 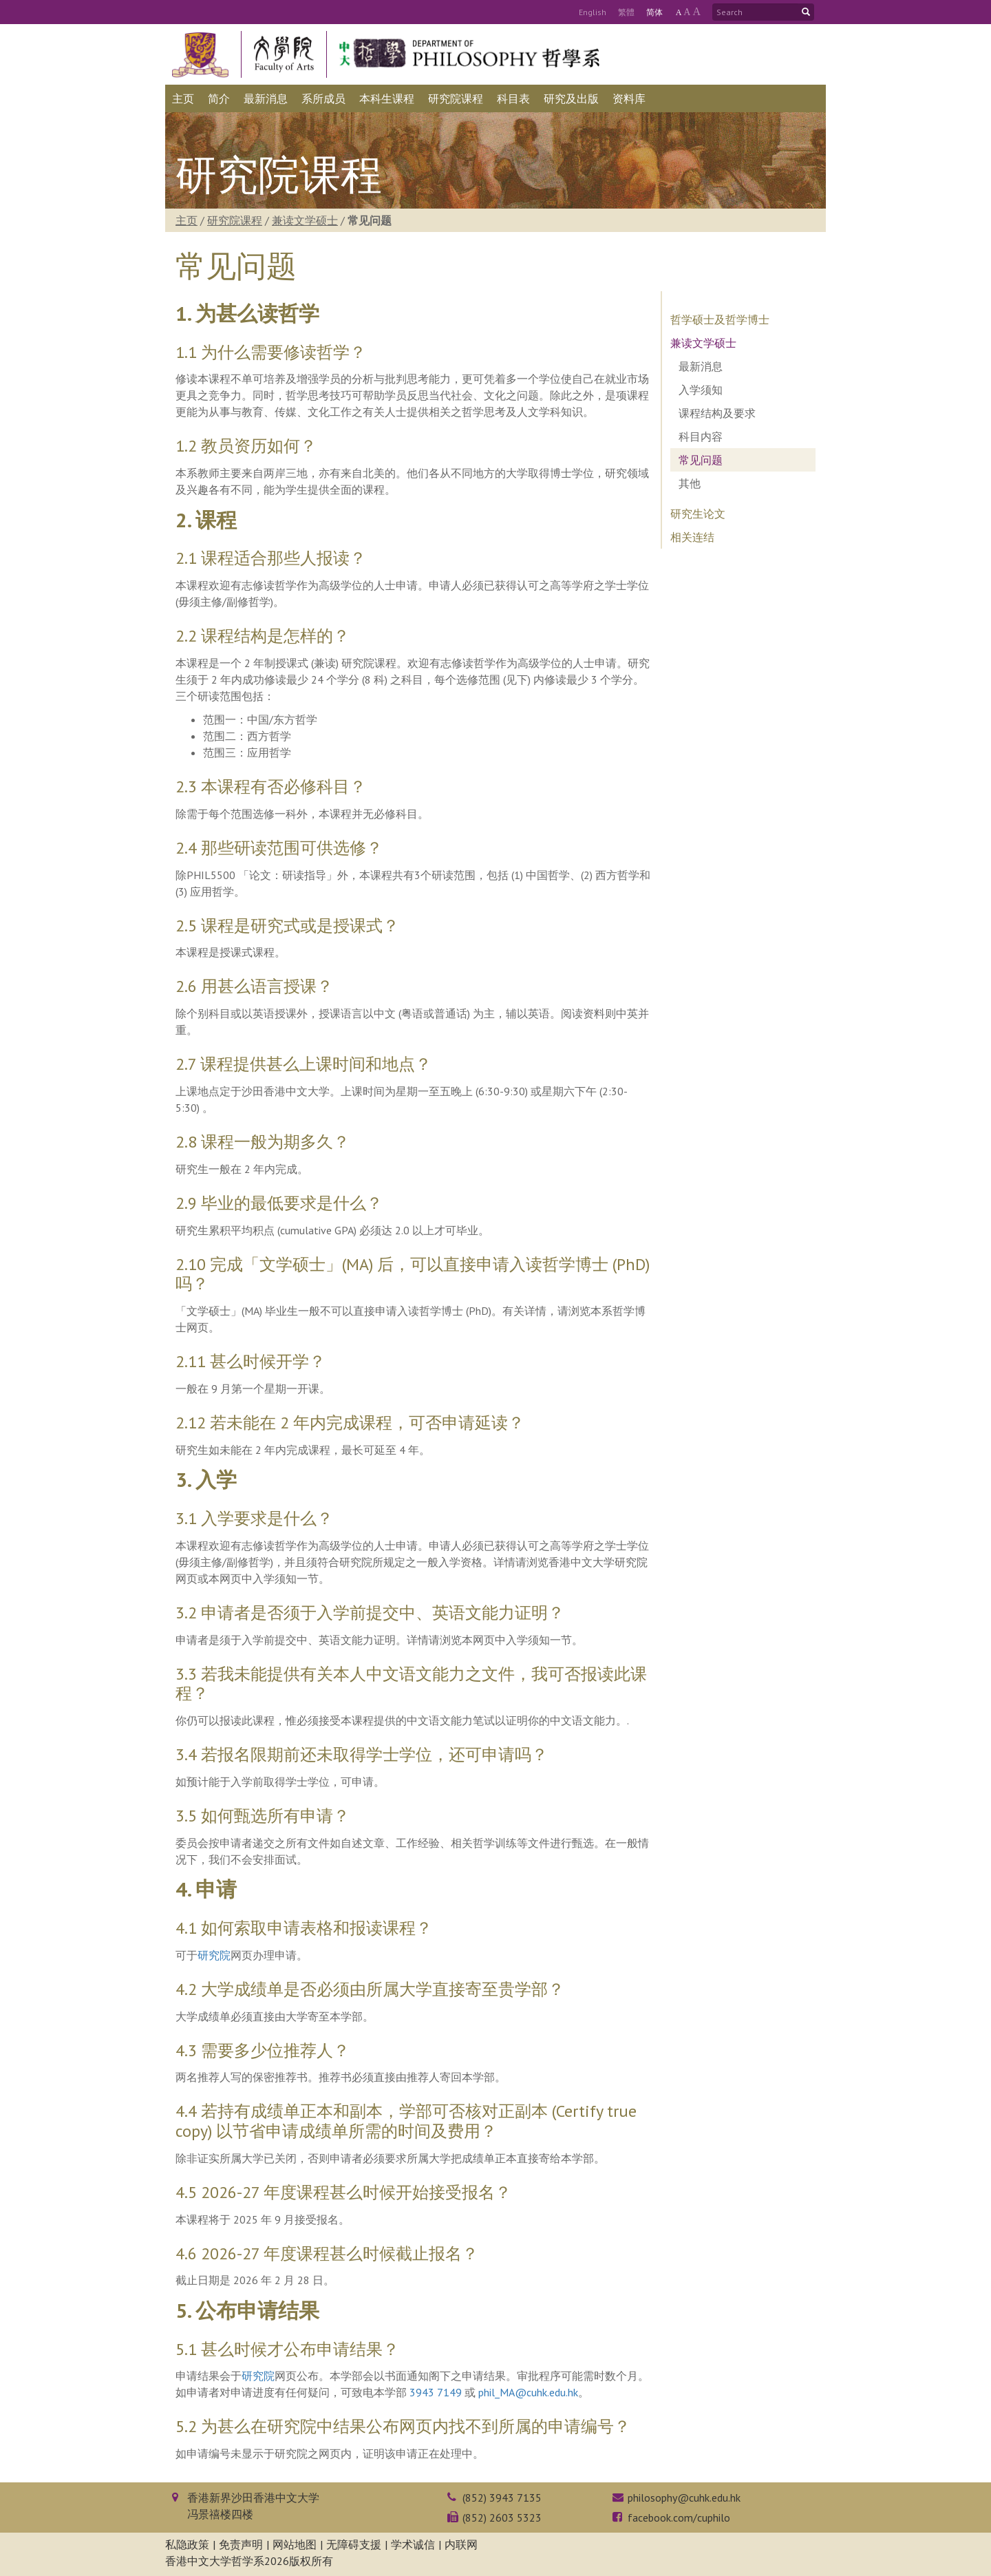 What do you see at coordinates (701, 390) in the screenshot?
I see `入学须知` at bounding box center [701, 390].